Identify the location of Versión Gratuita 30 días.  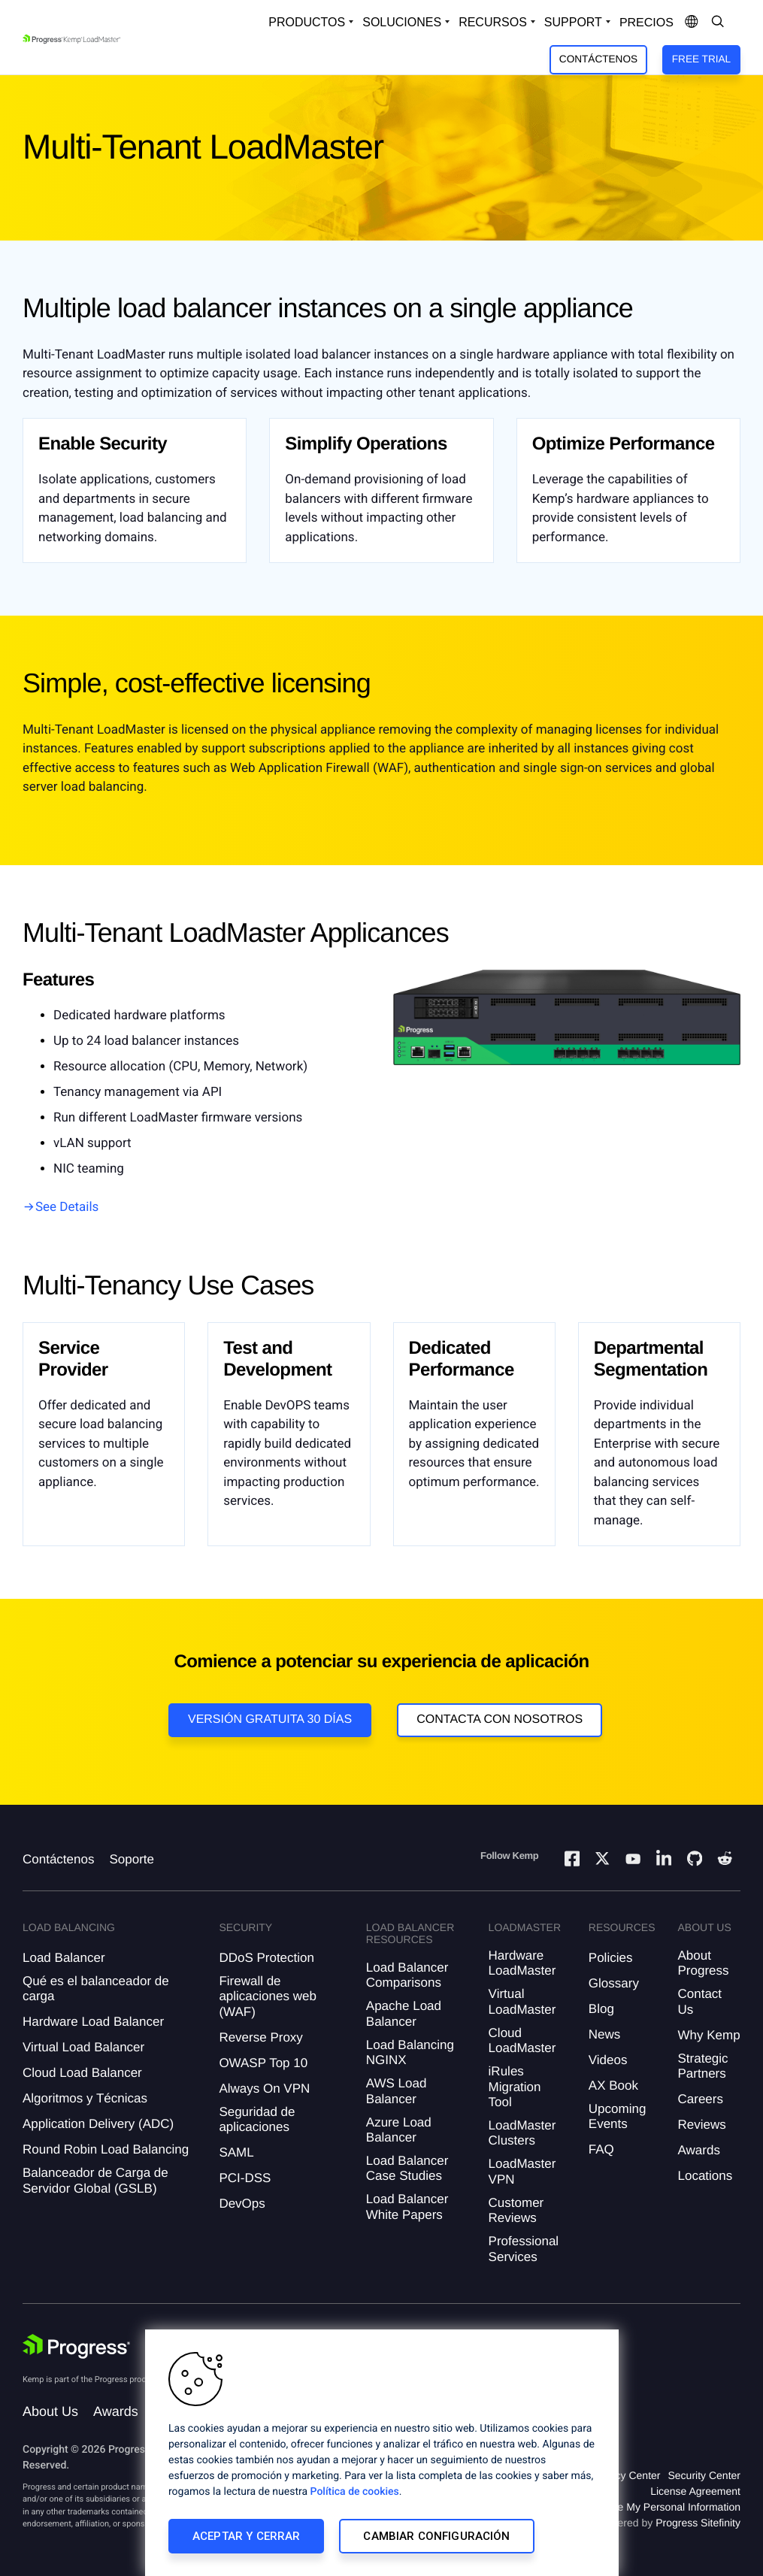
(270, 1719).